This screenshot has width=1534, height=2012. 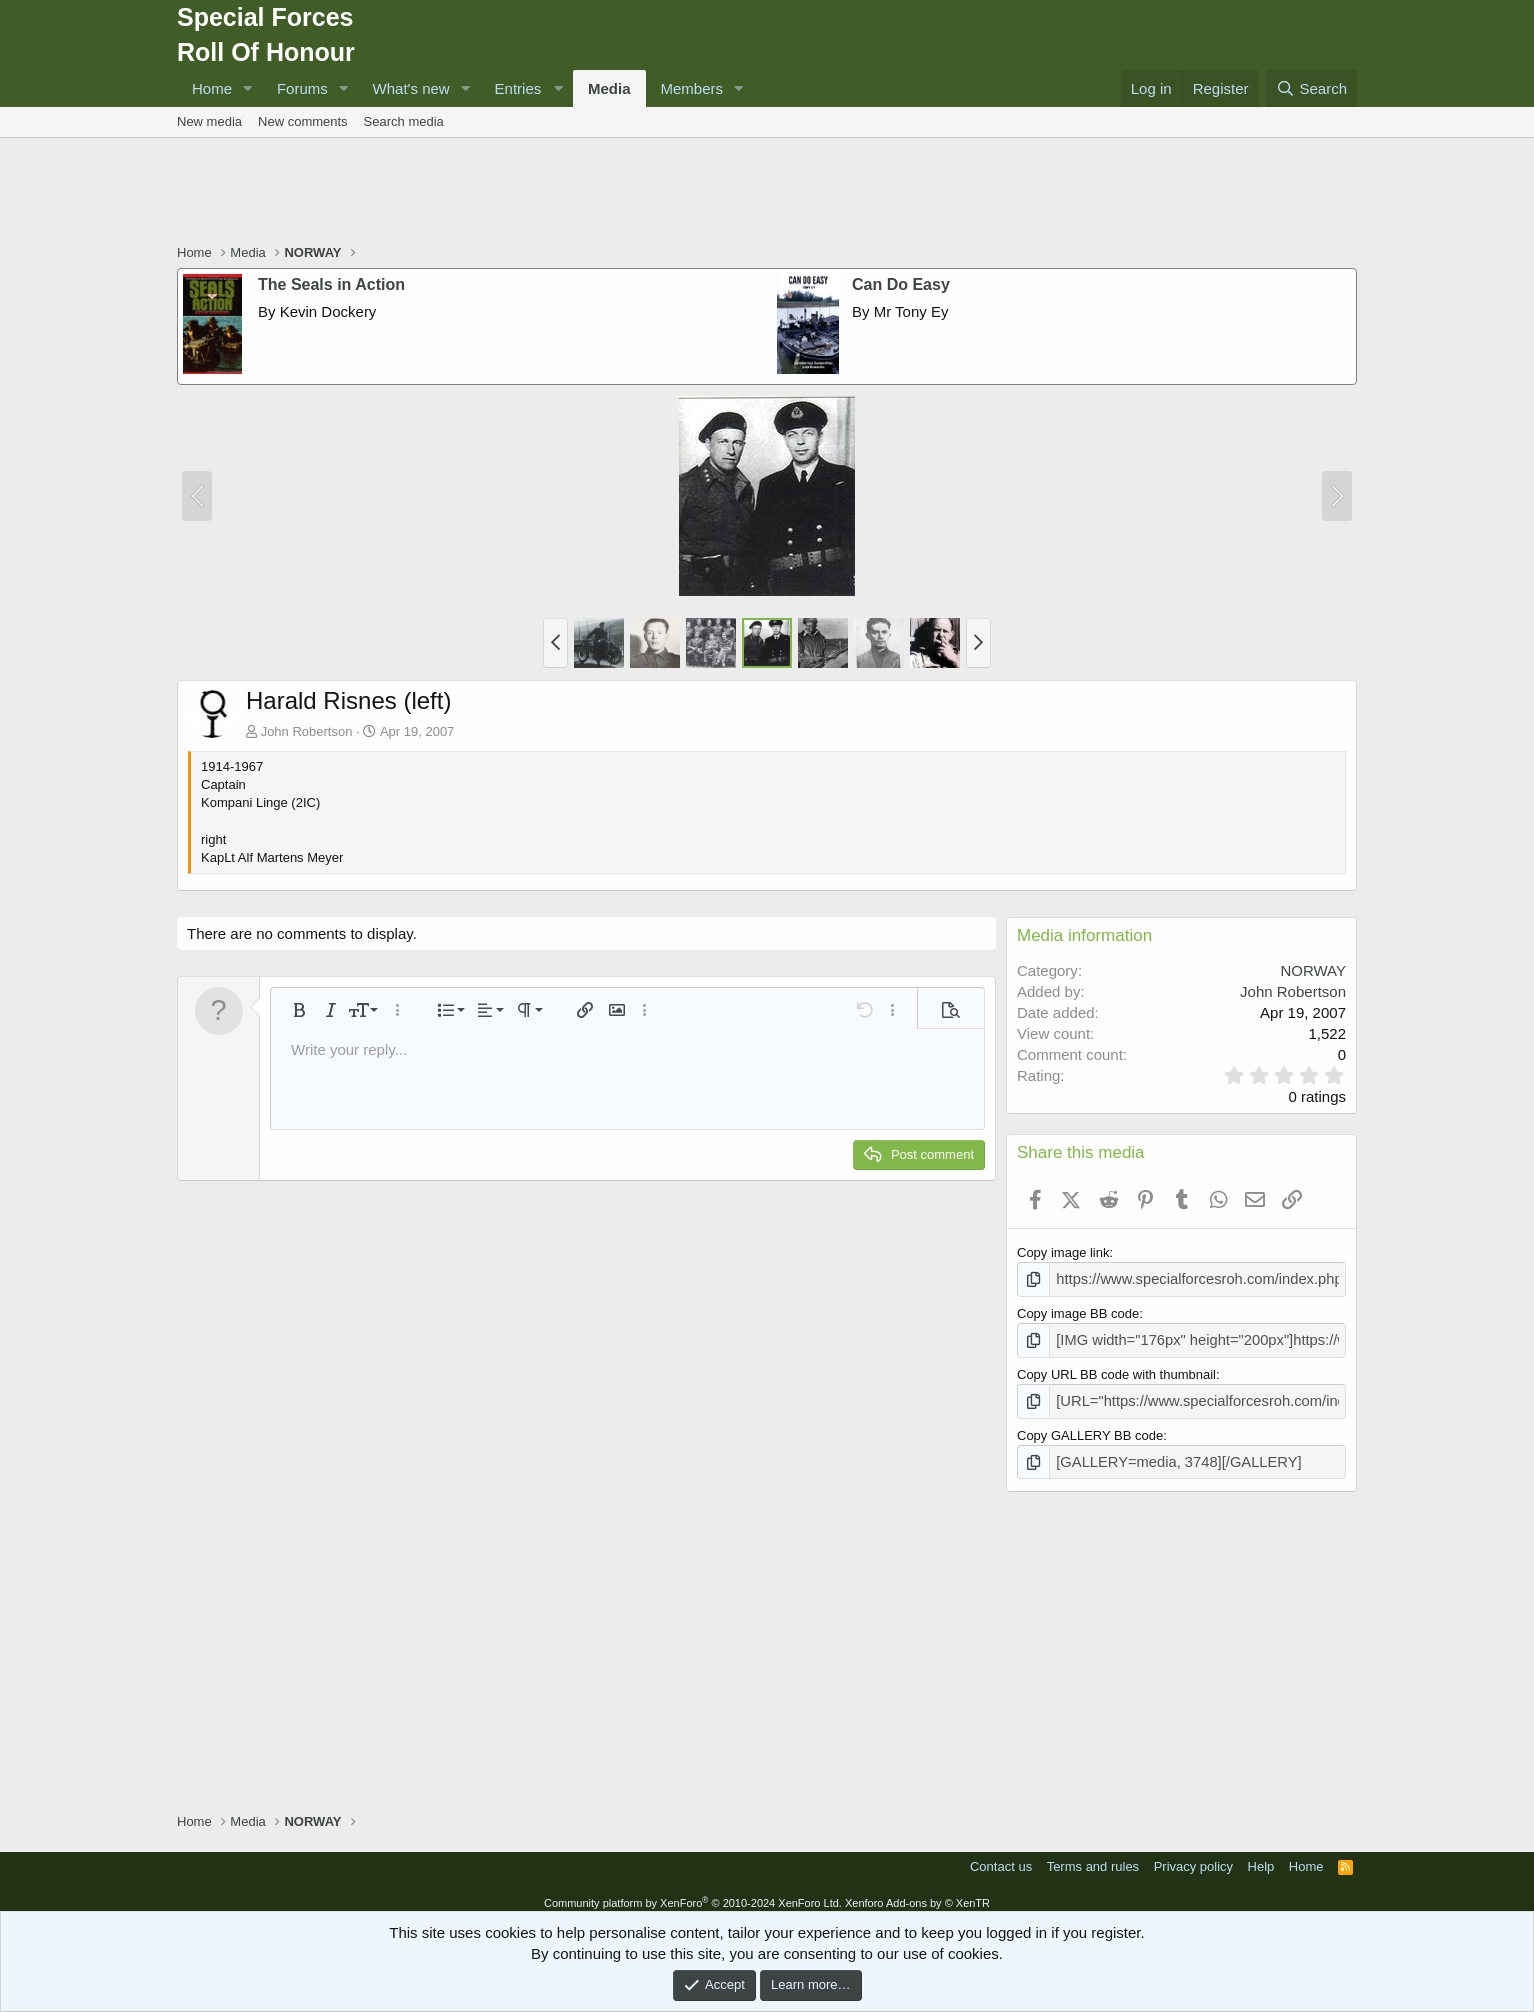 What do you see at coordinates (212, 88) in the screenshot?
I see `Home` at bounding box center [212, 88].